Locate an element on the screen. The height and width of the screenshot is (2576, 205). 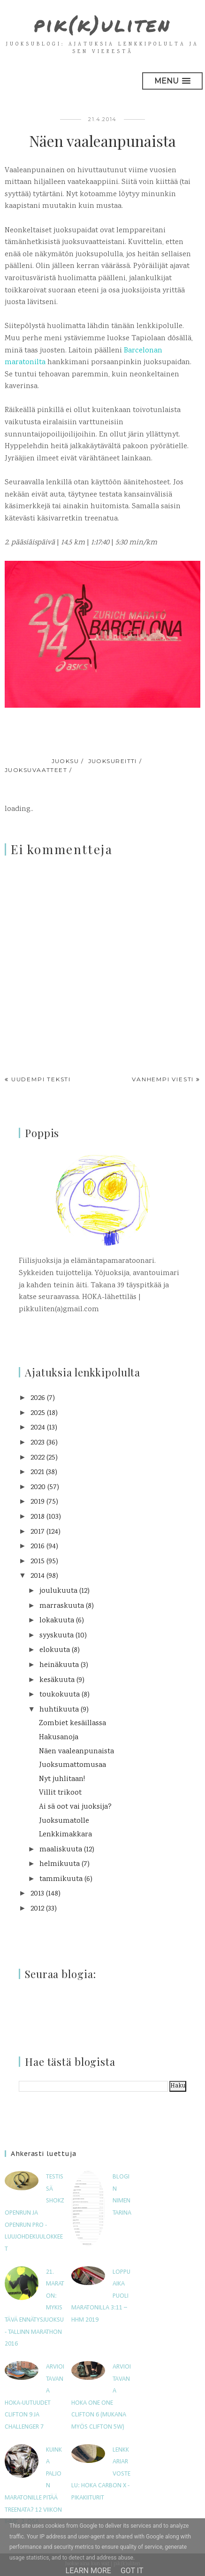
helmikuuta is located at coordinates (59, 1864).